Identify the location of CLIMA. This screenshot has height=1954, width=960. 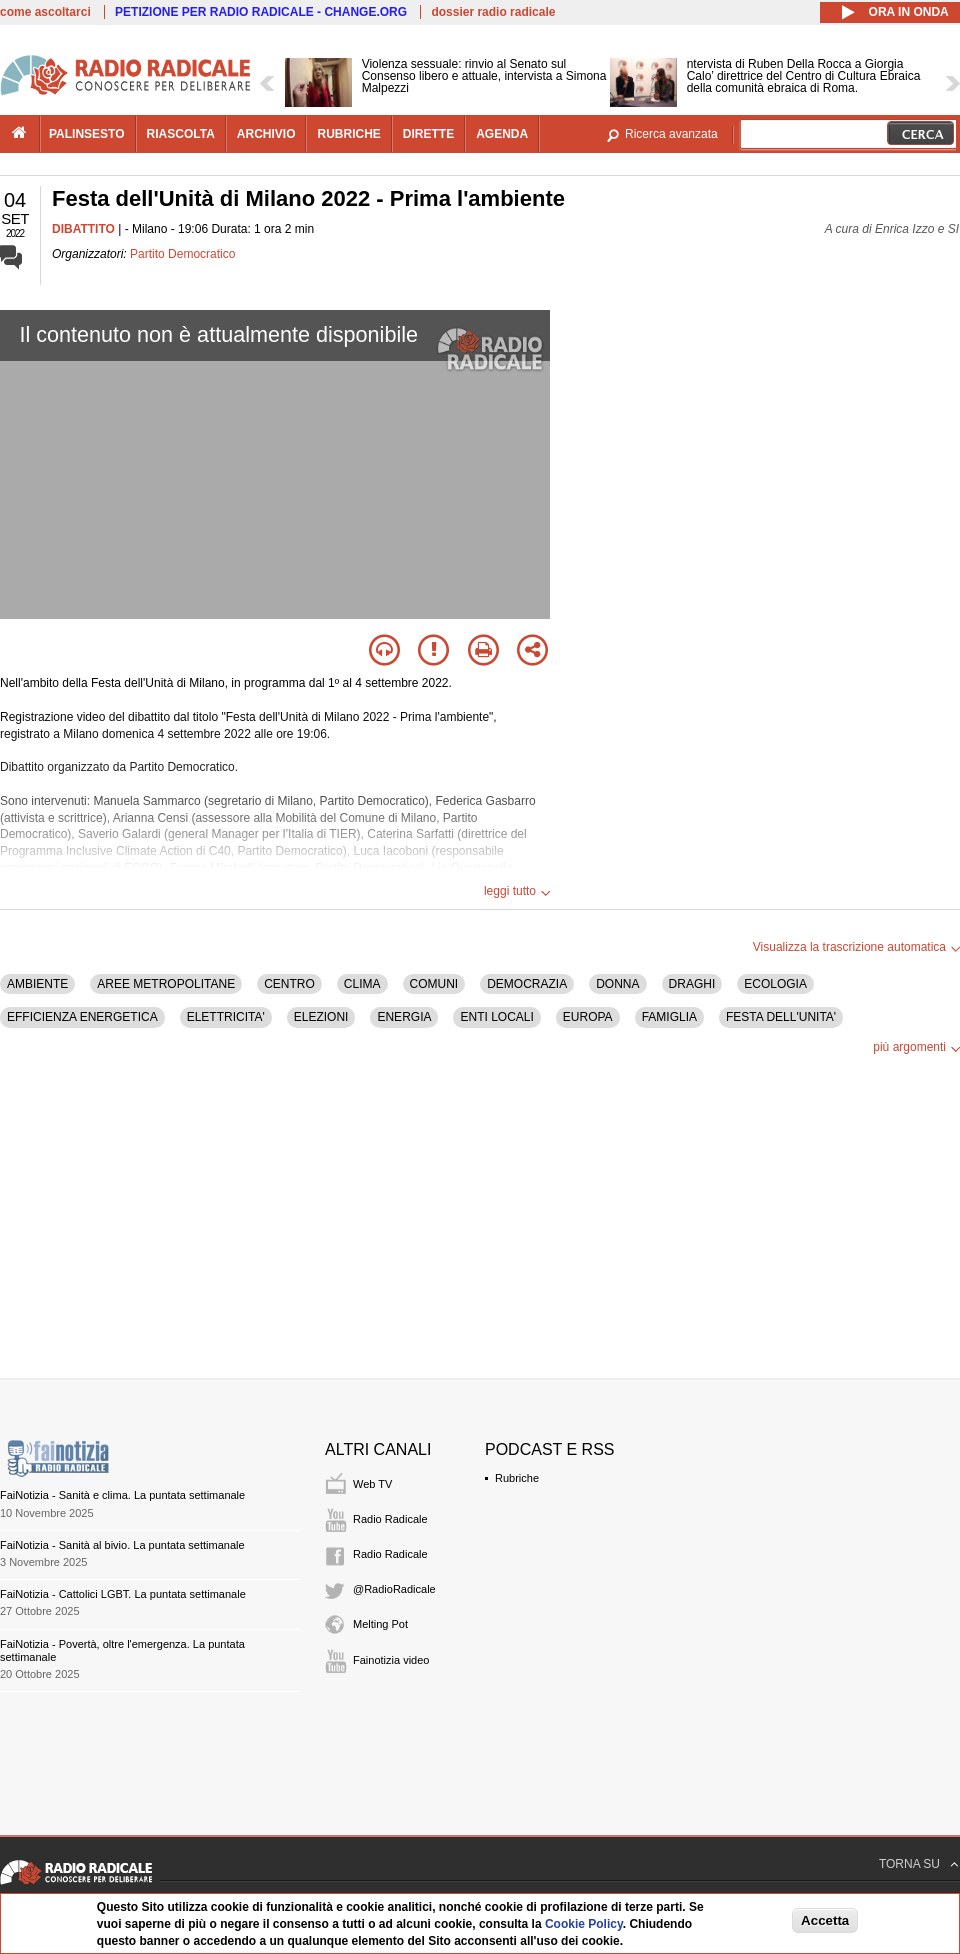
(362, 984).